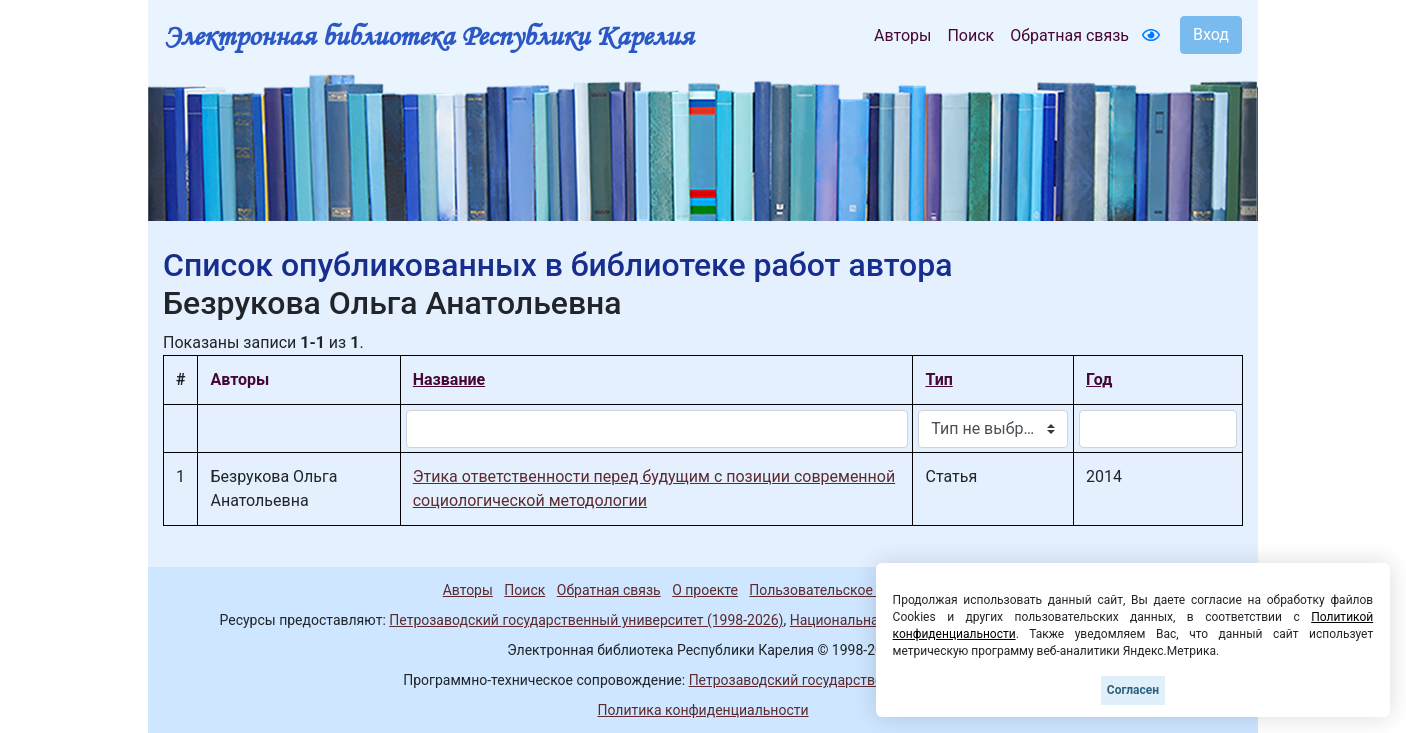  What do you see at coordinates (938, 379) in the screenshot?
I see `Тип` at bounding box center [938, 379].